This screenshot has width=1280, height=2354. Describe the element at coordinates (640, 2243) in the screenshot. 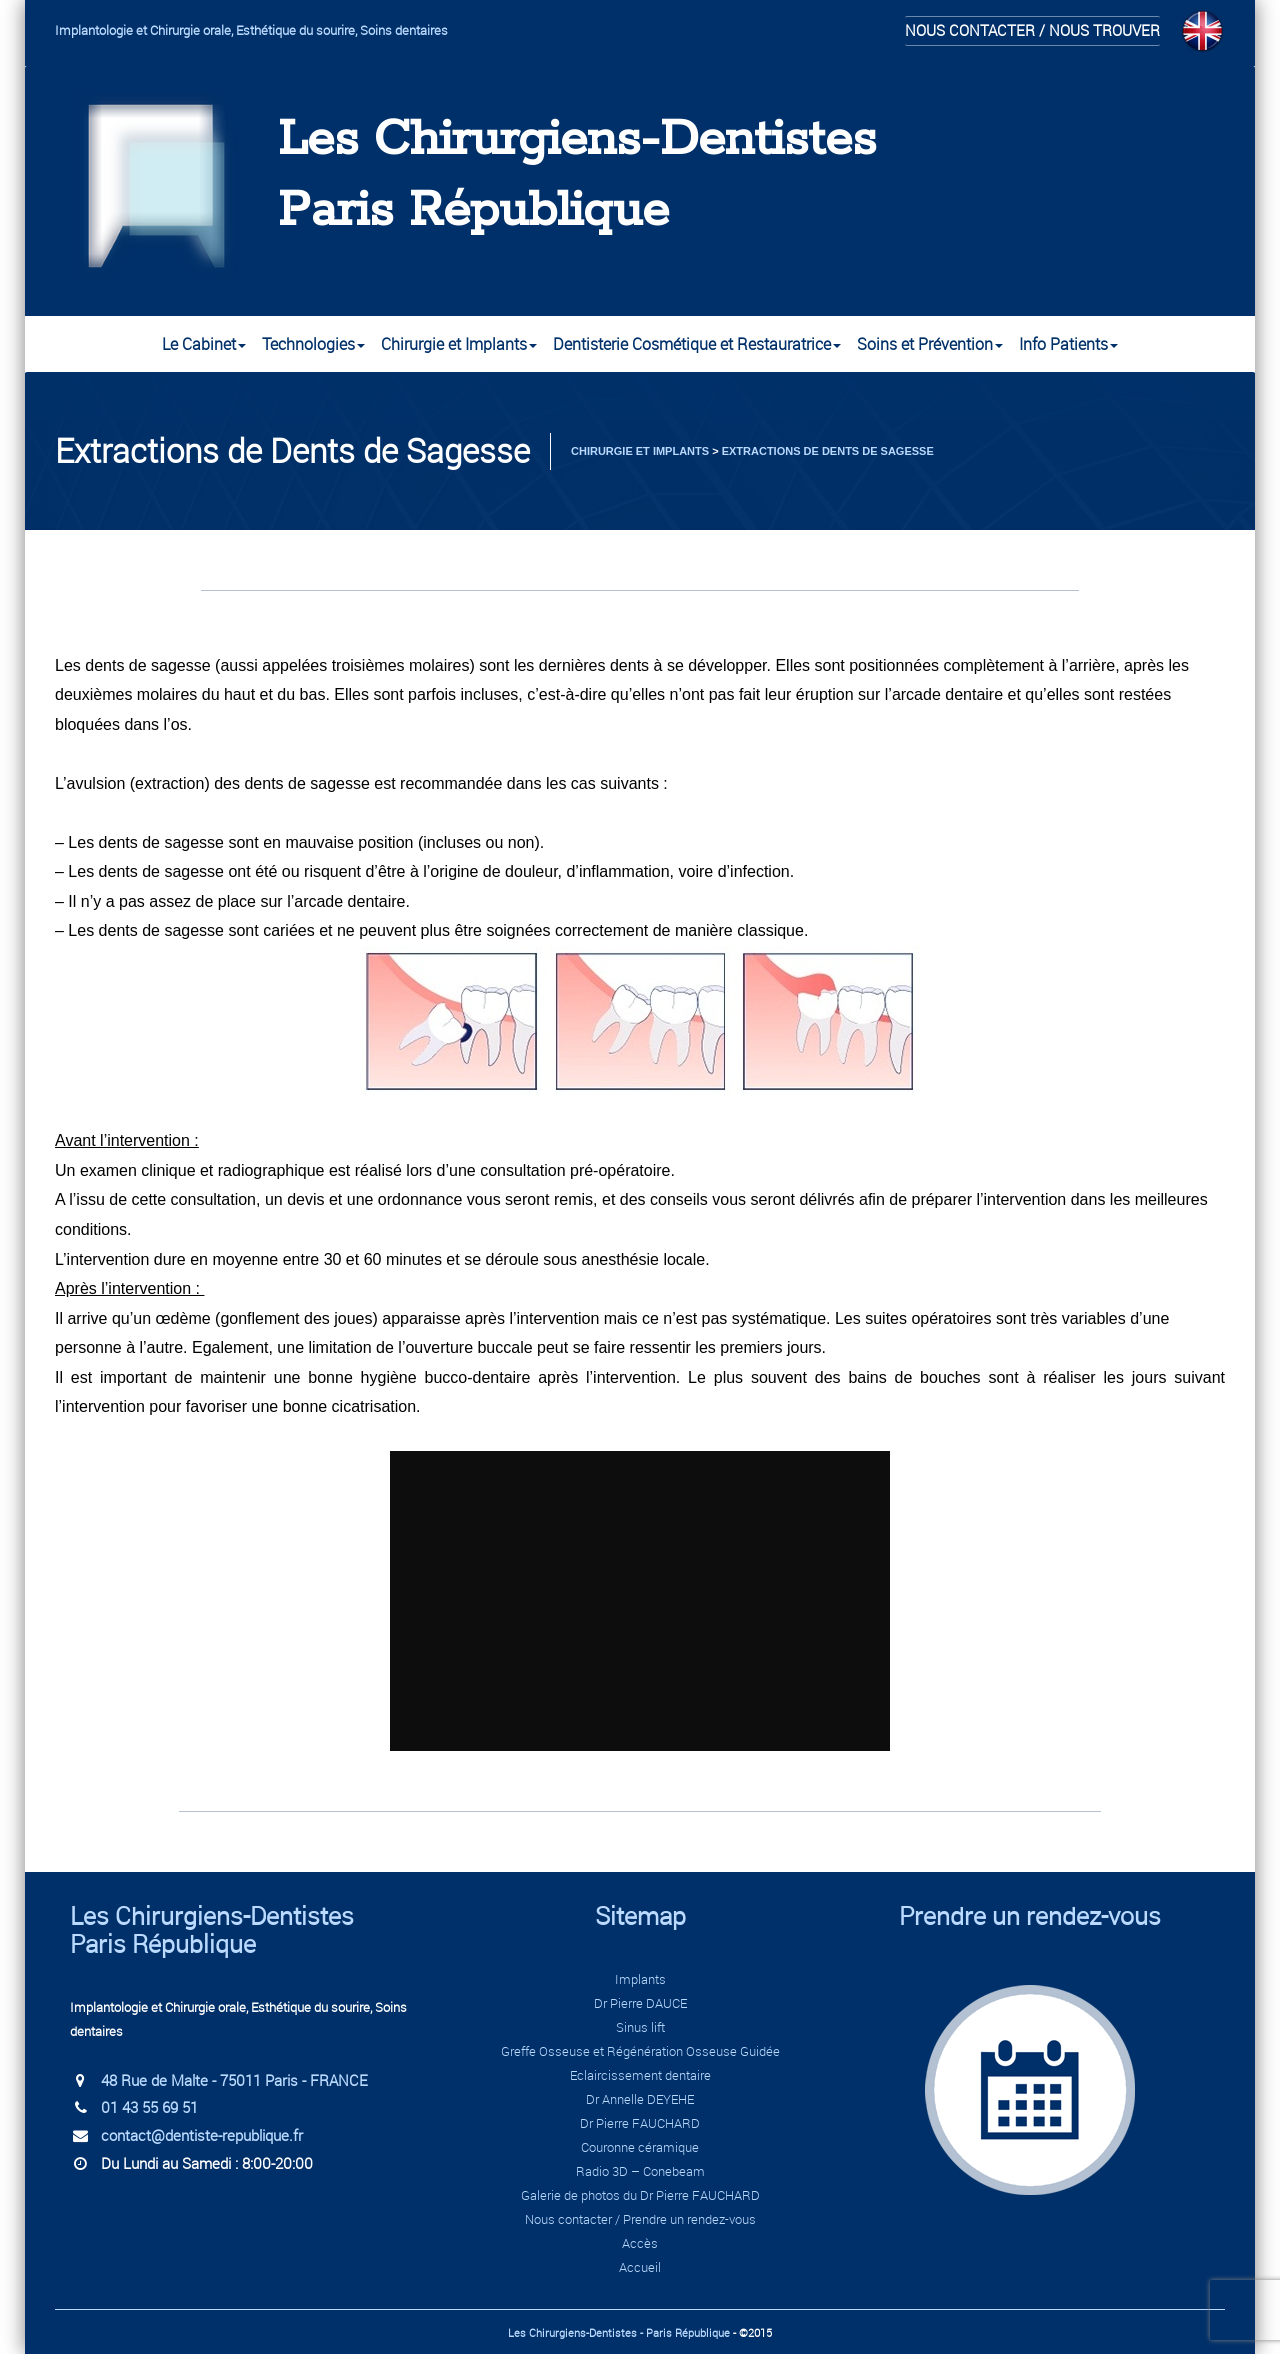

I see `Accès` at that location.